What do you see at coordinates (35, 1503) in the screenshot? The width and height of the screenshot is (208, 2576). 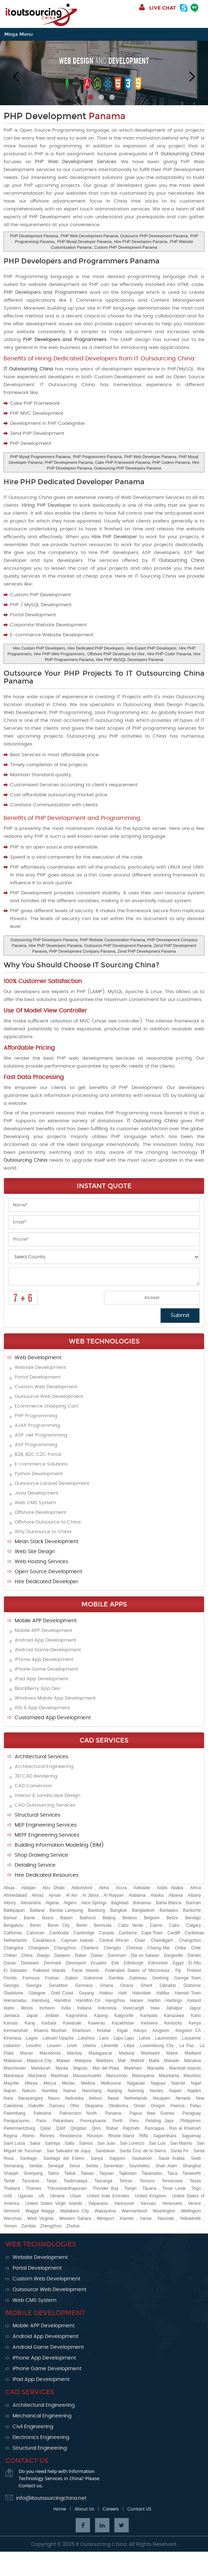 I see `Web CMS System` at bounding box center [35, 1503].